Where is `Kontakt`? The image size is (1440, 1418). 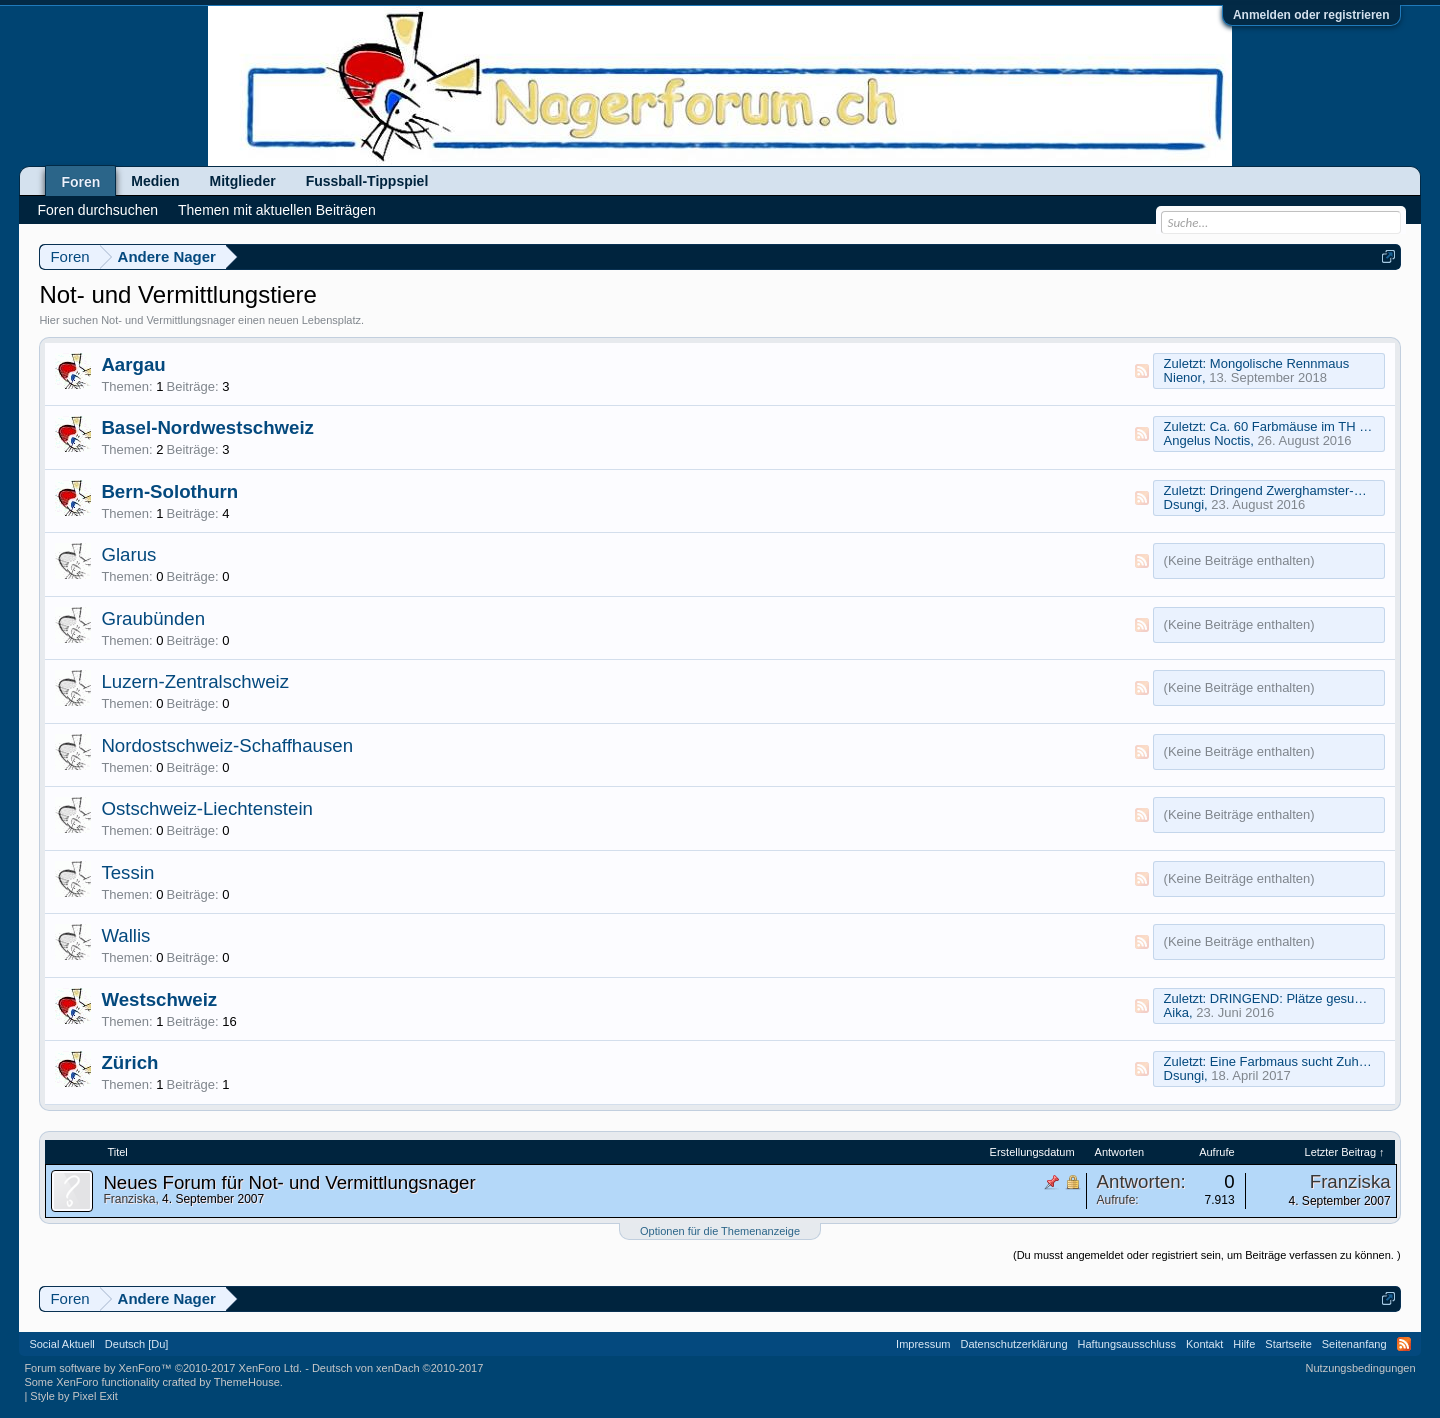 Kontakt is located at coordinates (1204, 1344).